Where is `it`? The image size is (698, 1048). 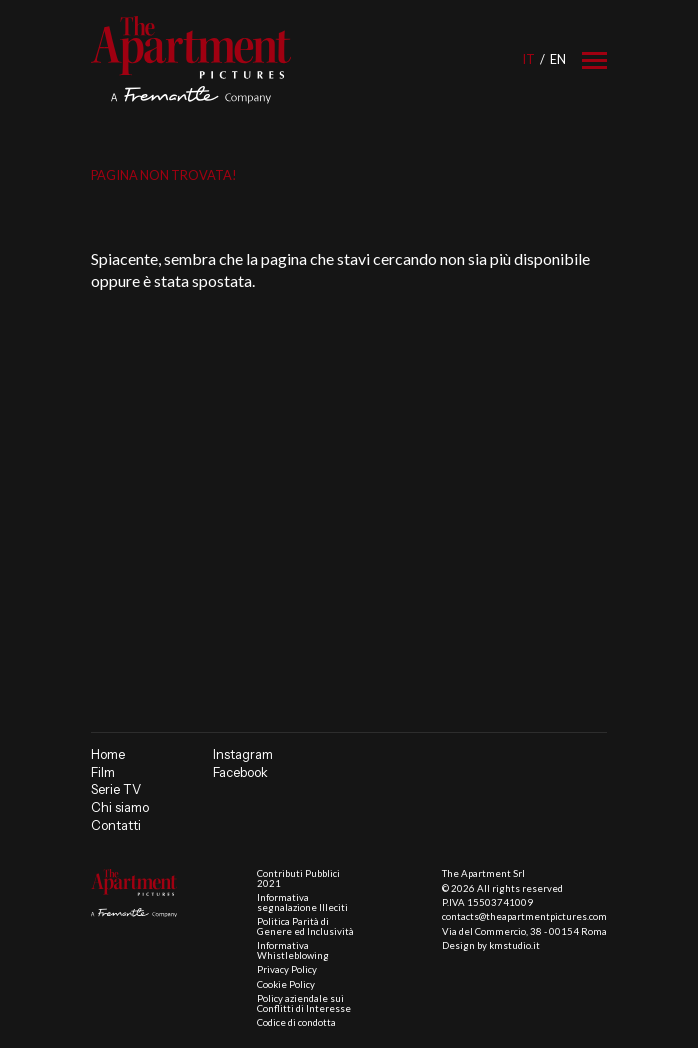
it is located at coordinates (528, 59).